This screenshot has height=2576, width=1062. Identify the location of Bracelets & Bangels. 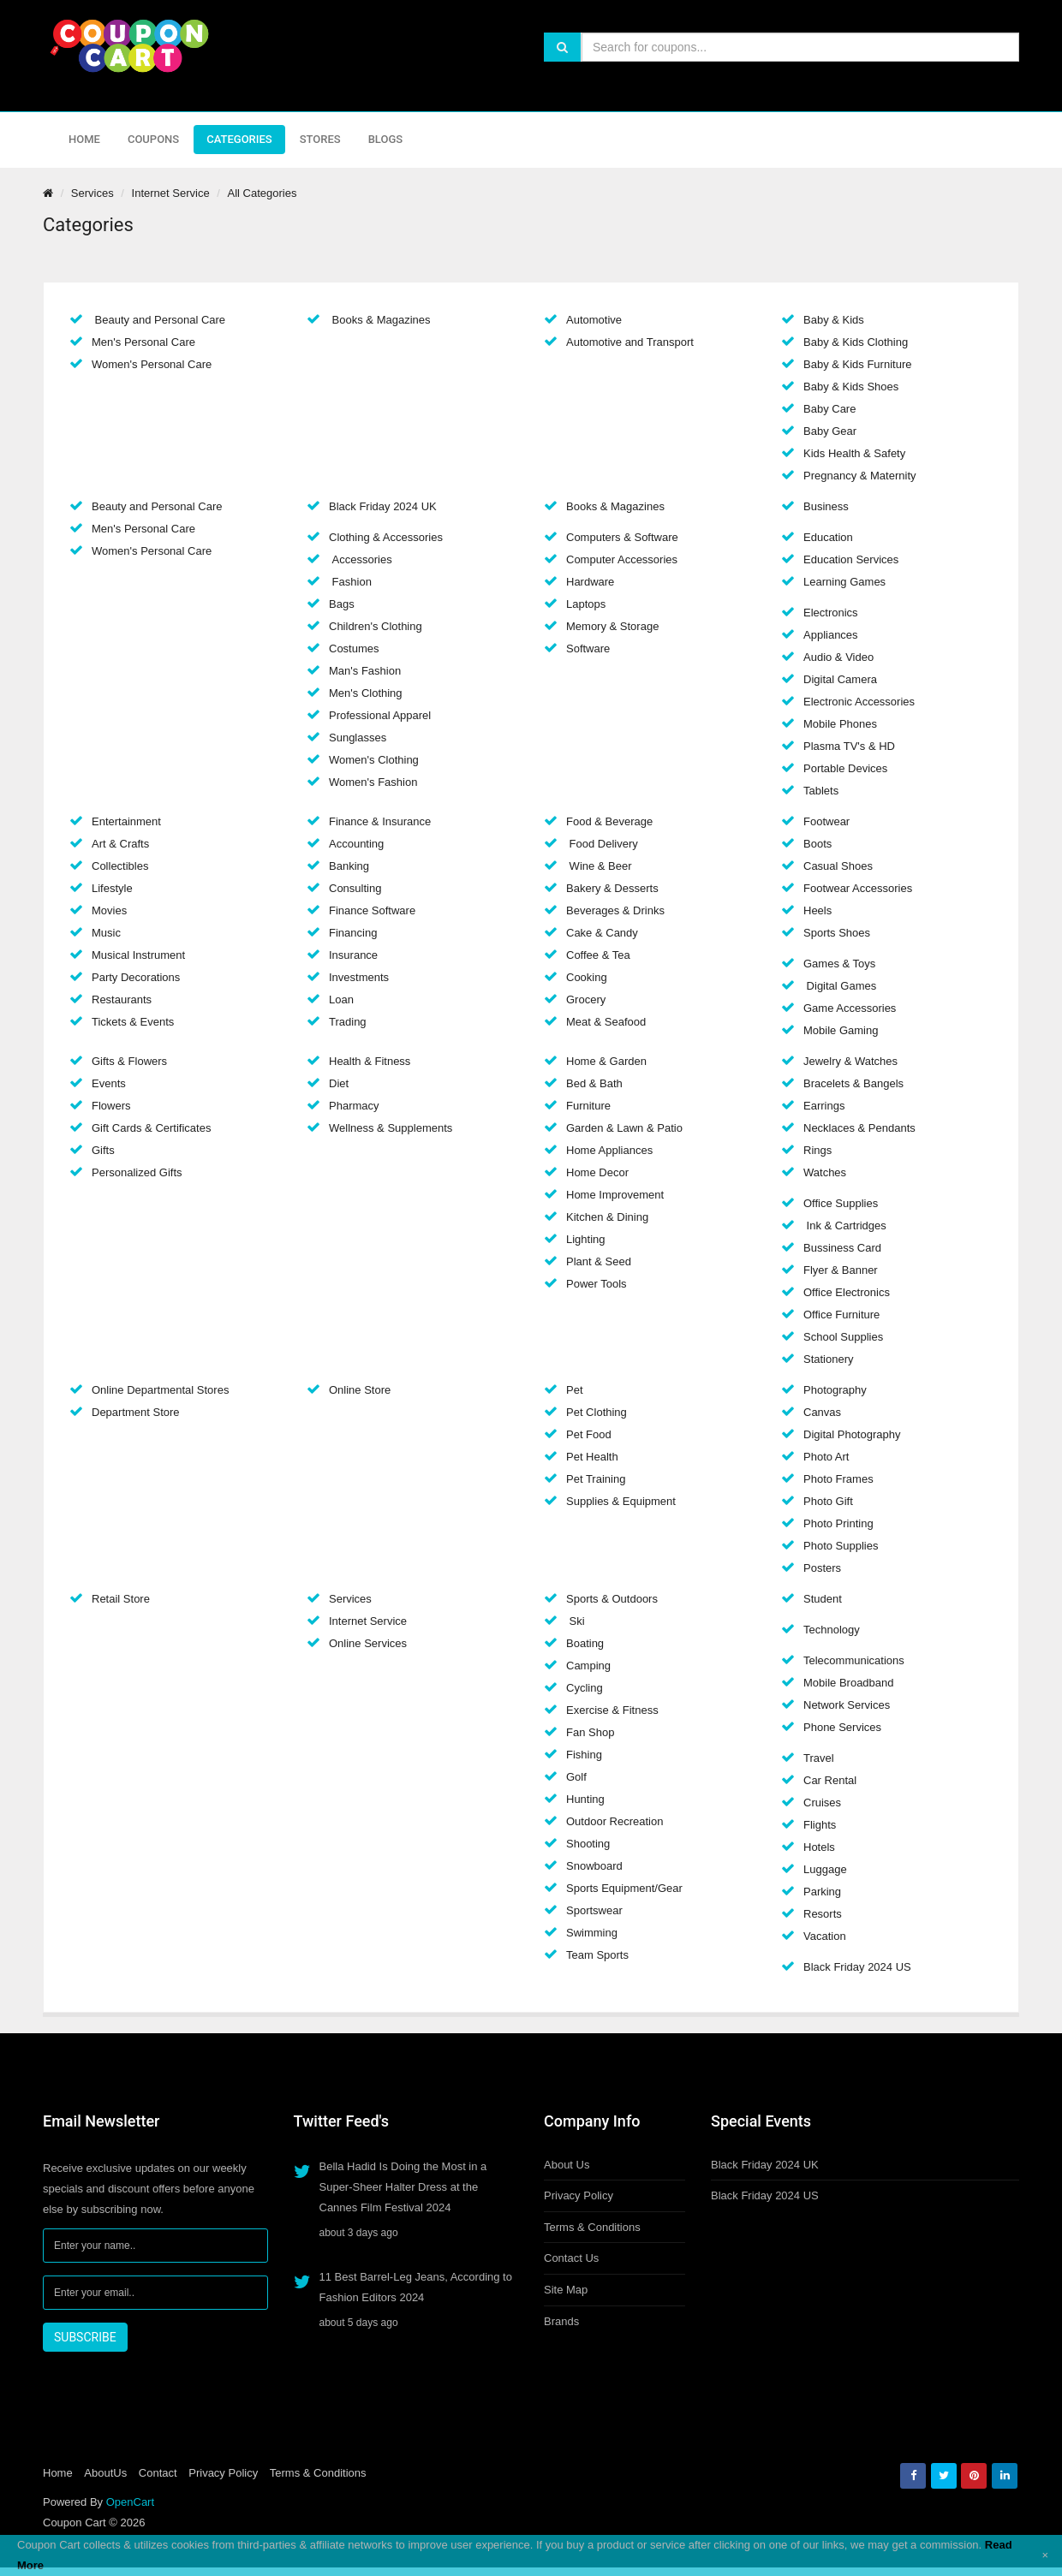
(853, 1083).